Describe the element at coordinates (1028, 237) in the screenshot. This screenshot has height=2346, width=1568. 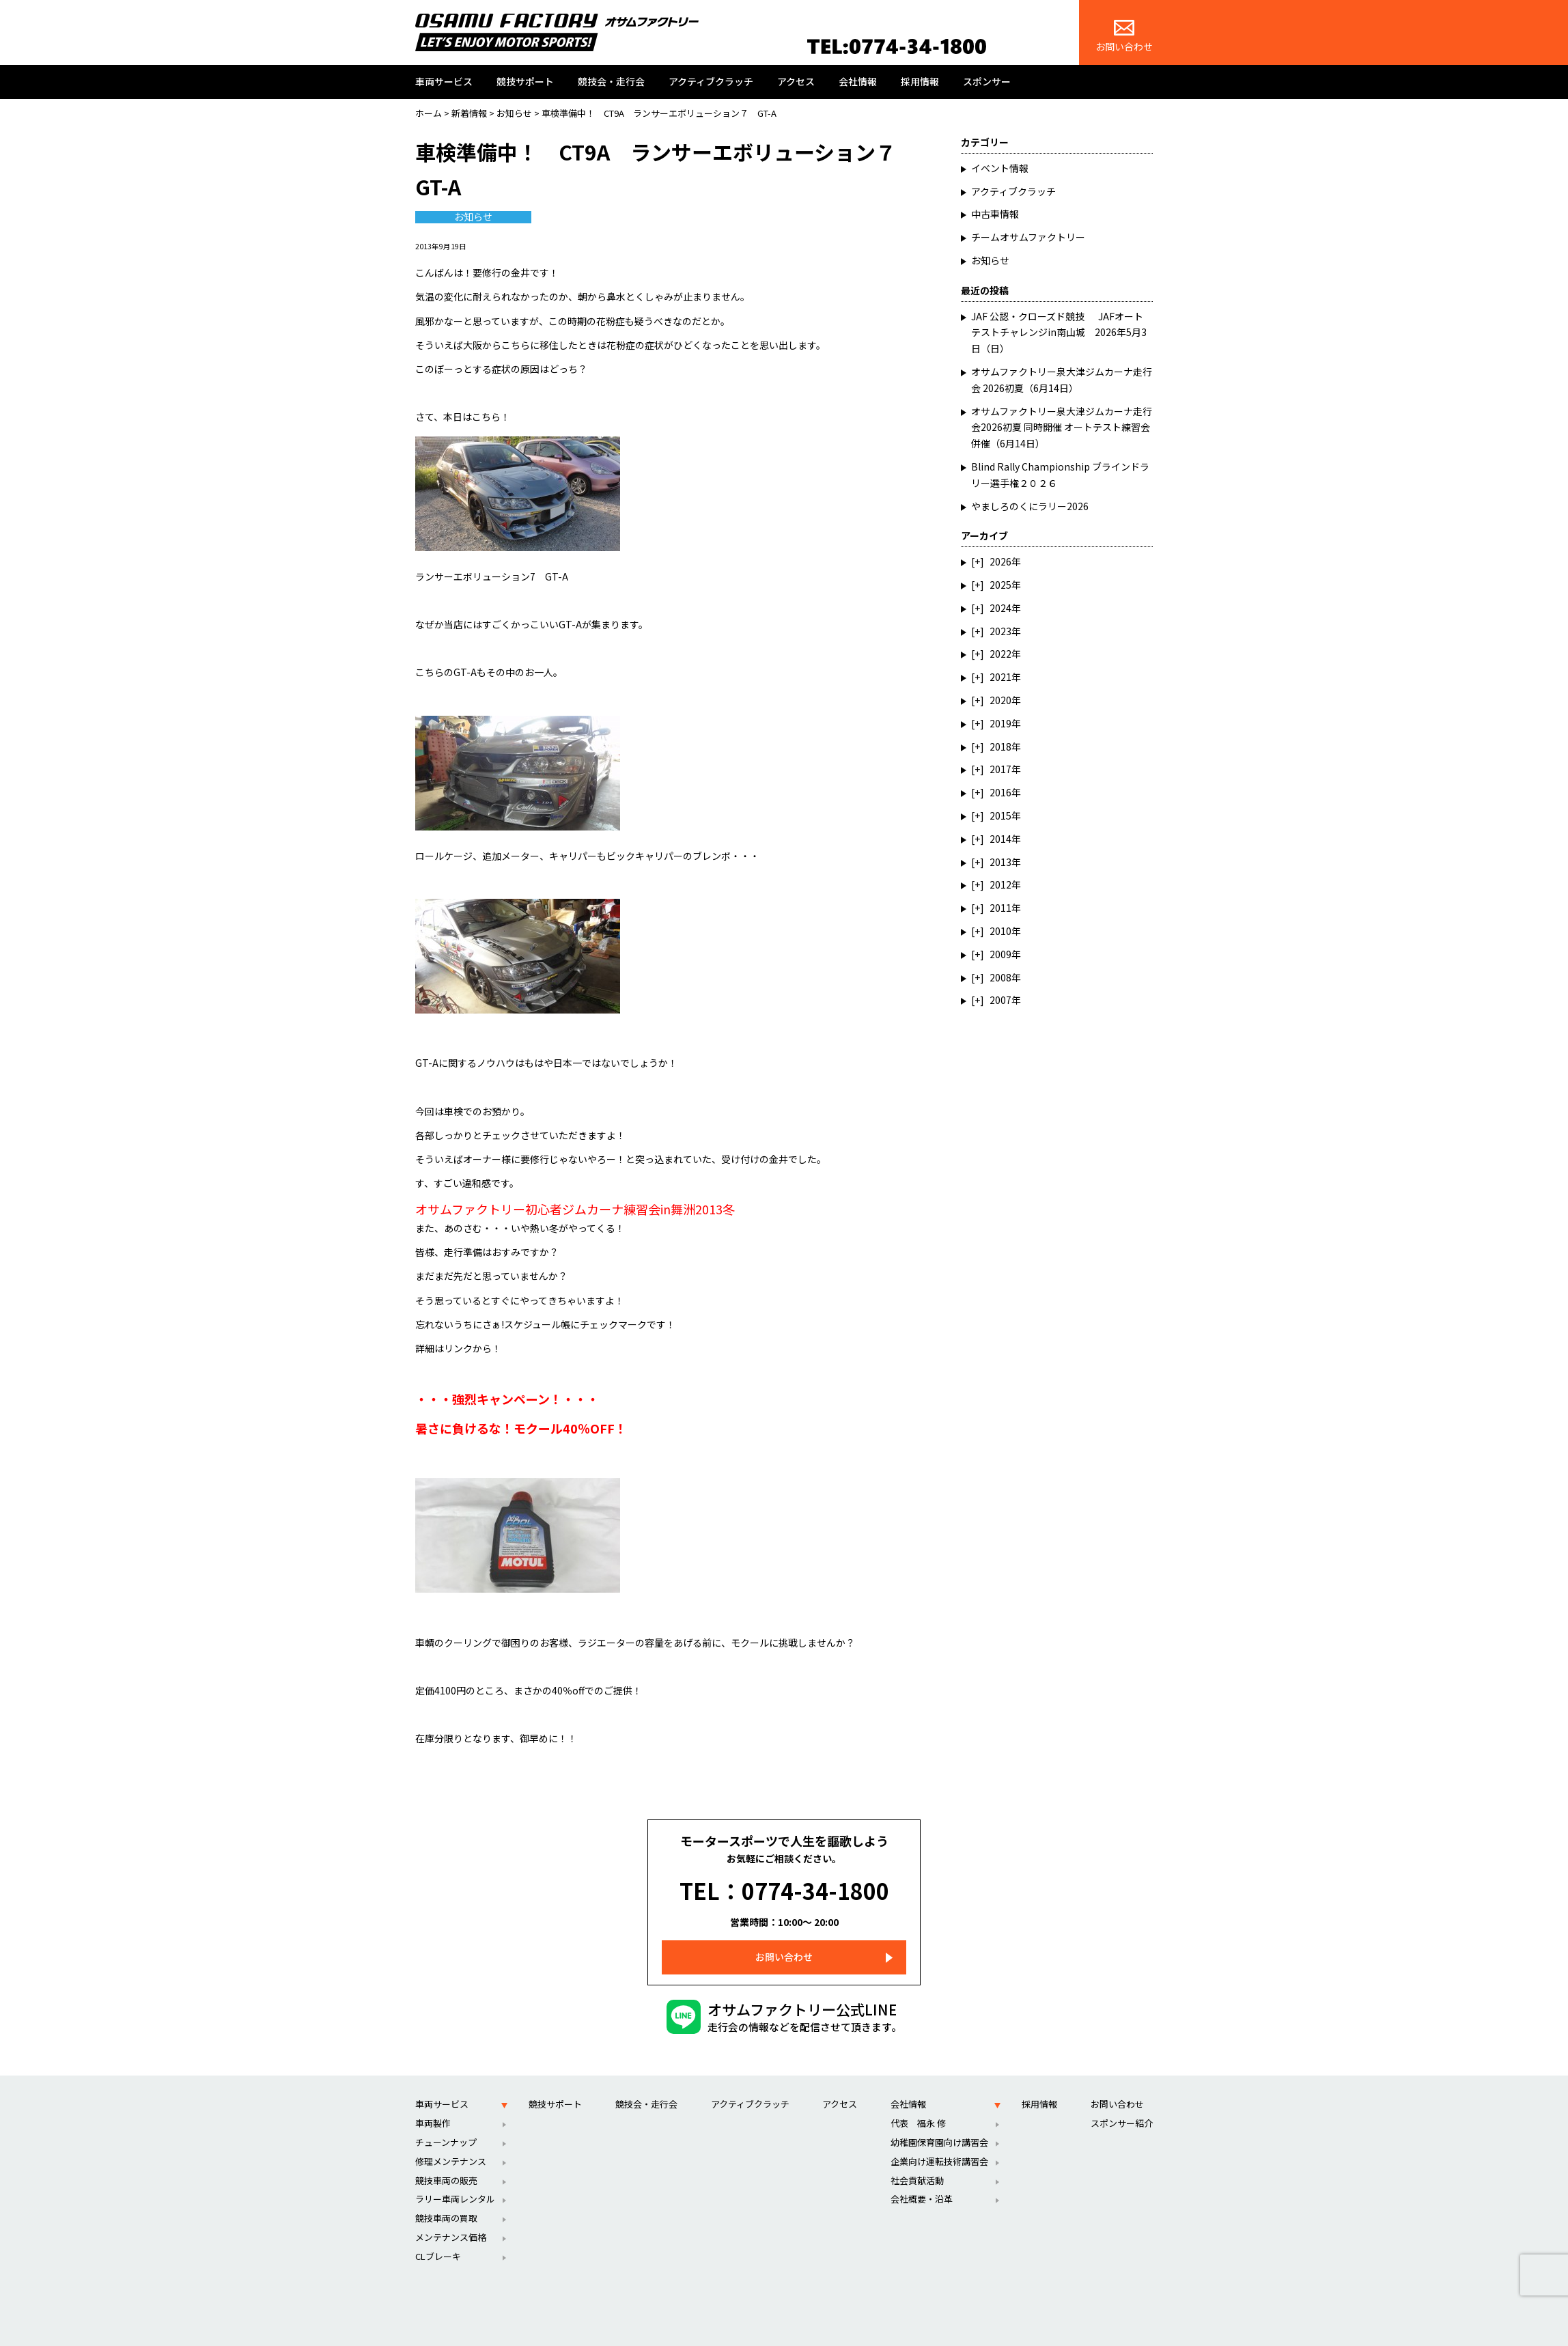
I see `チームオサムファクトリー` at that location.